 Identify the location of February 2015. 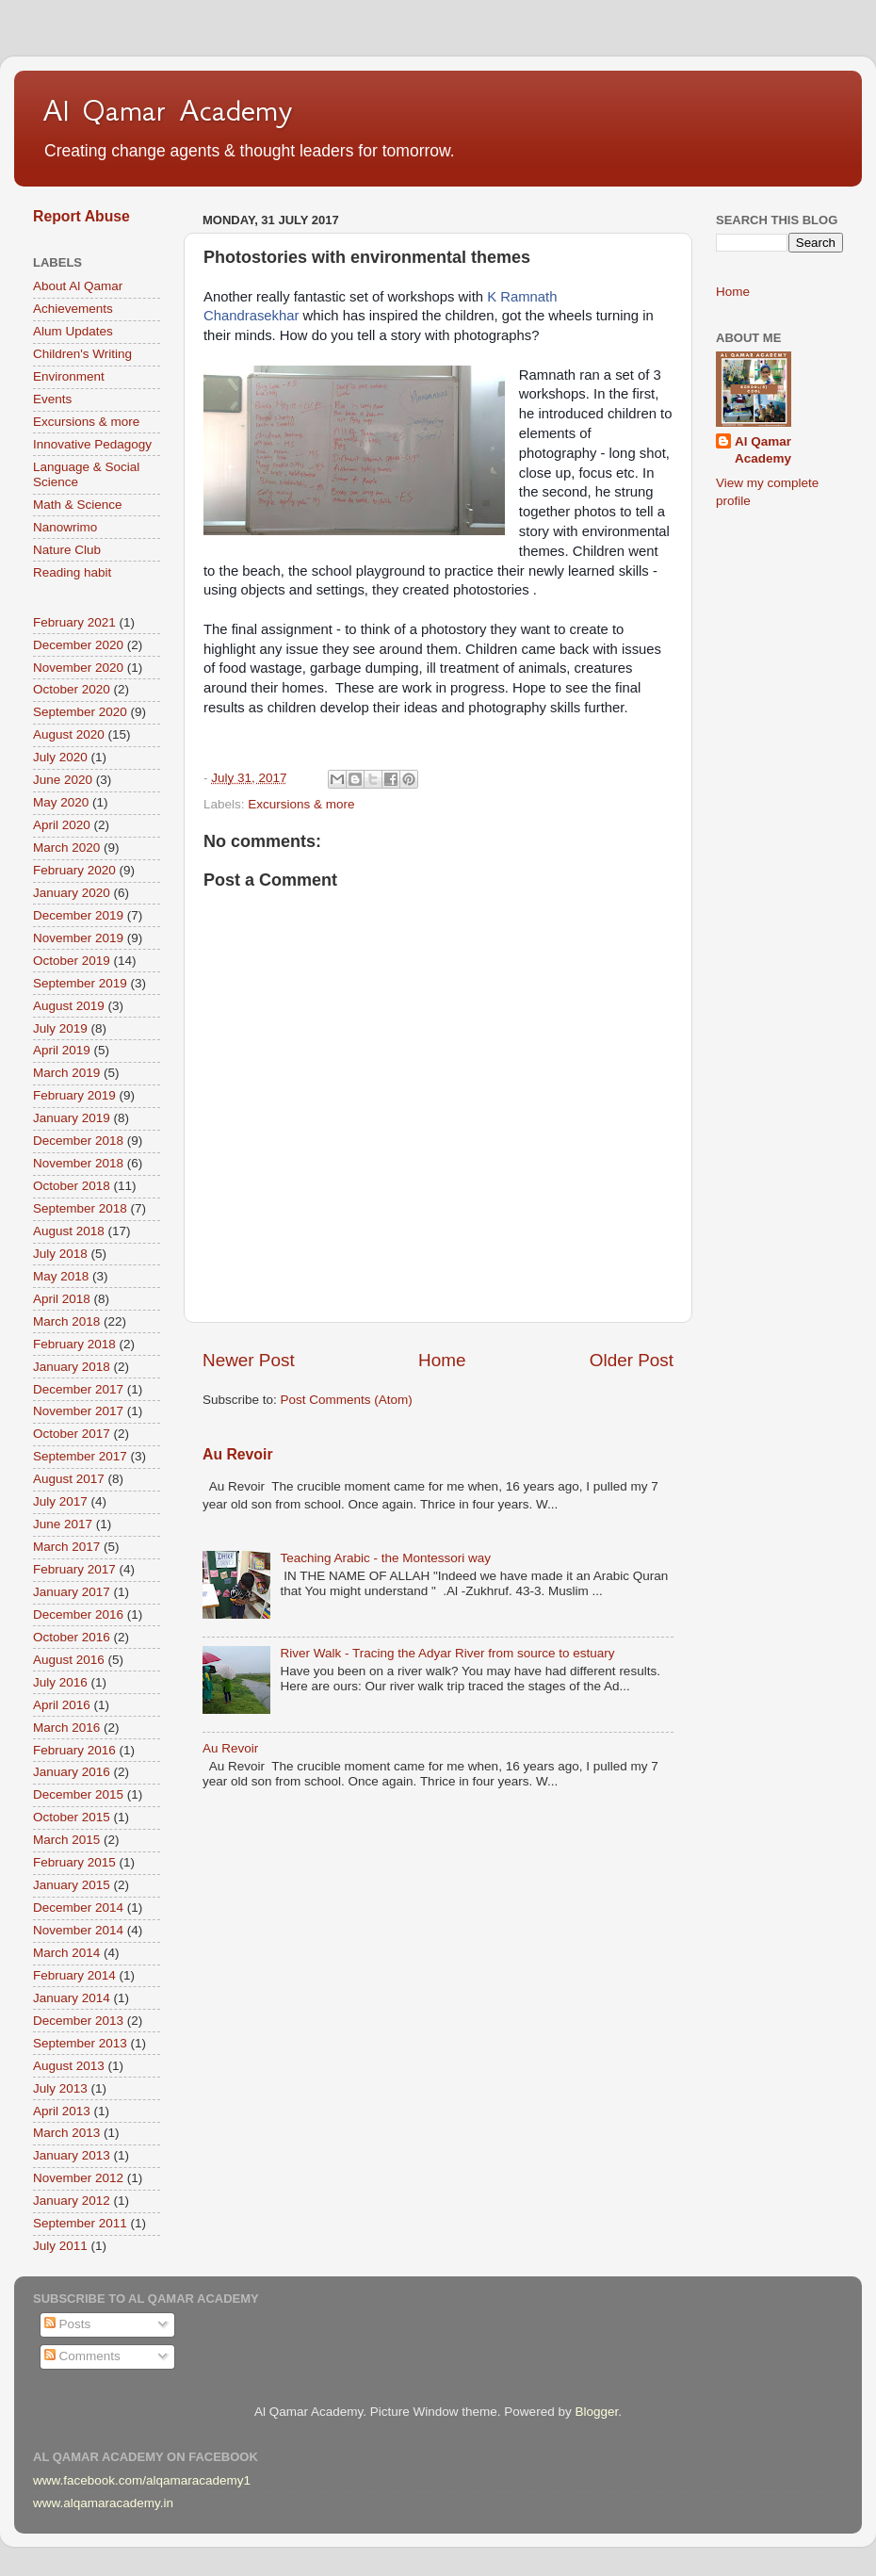
(74, 1862).